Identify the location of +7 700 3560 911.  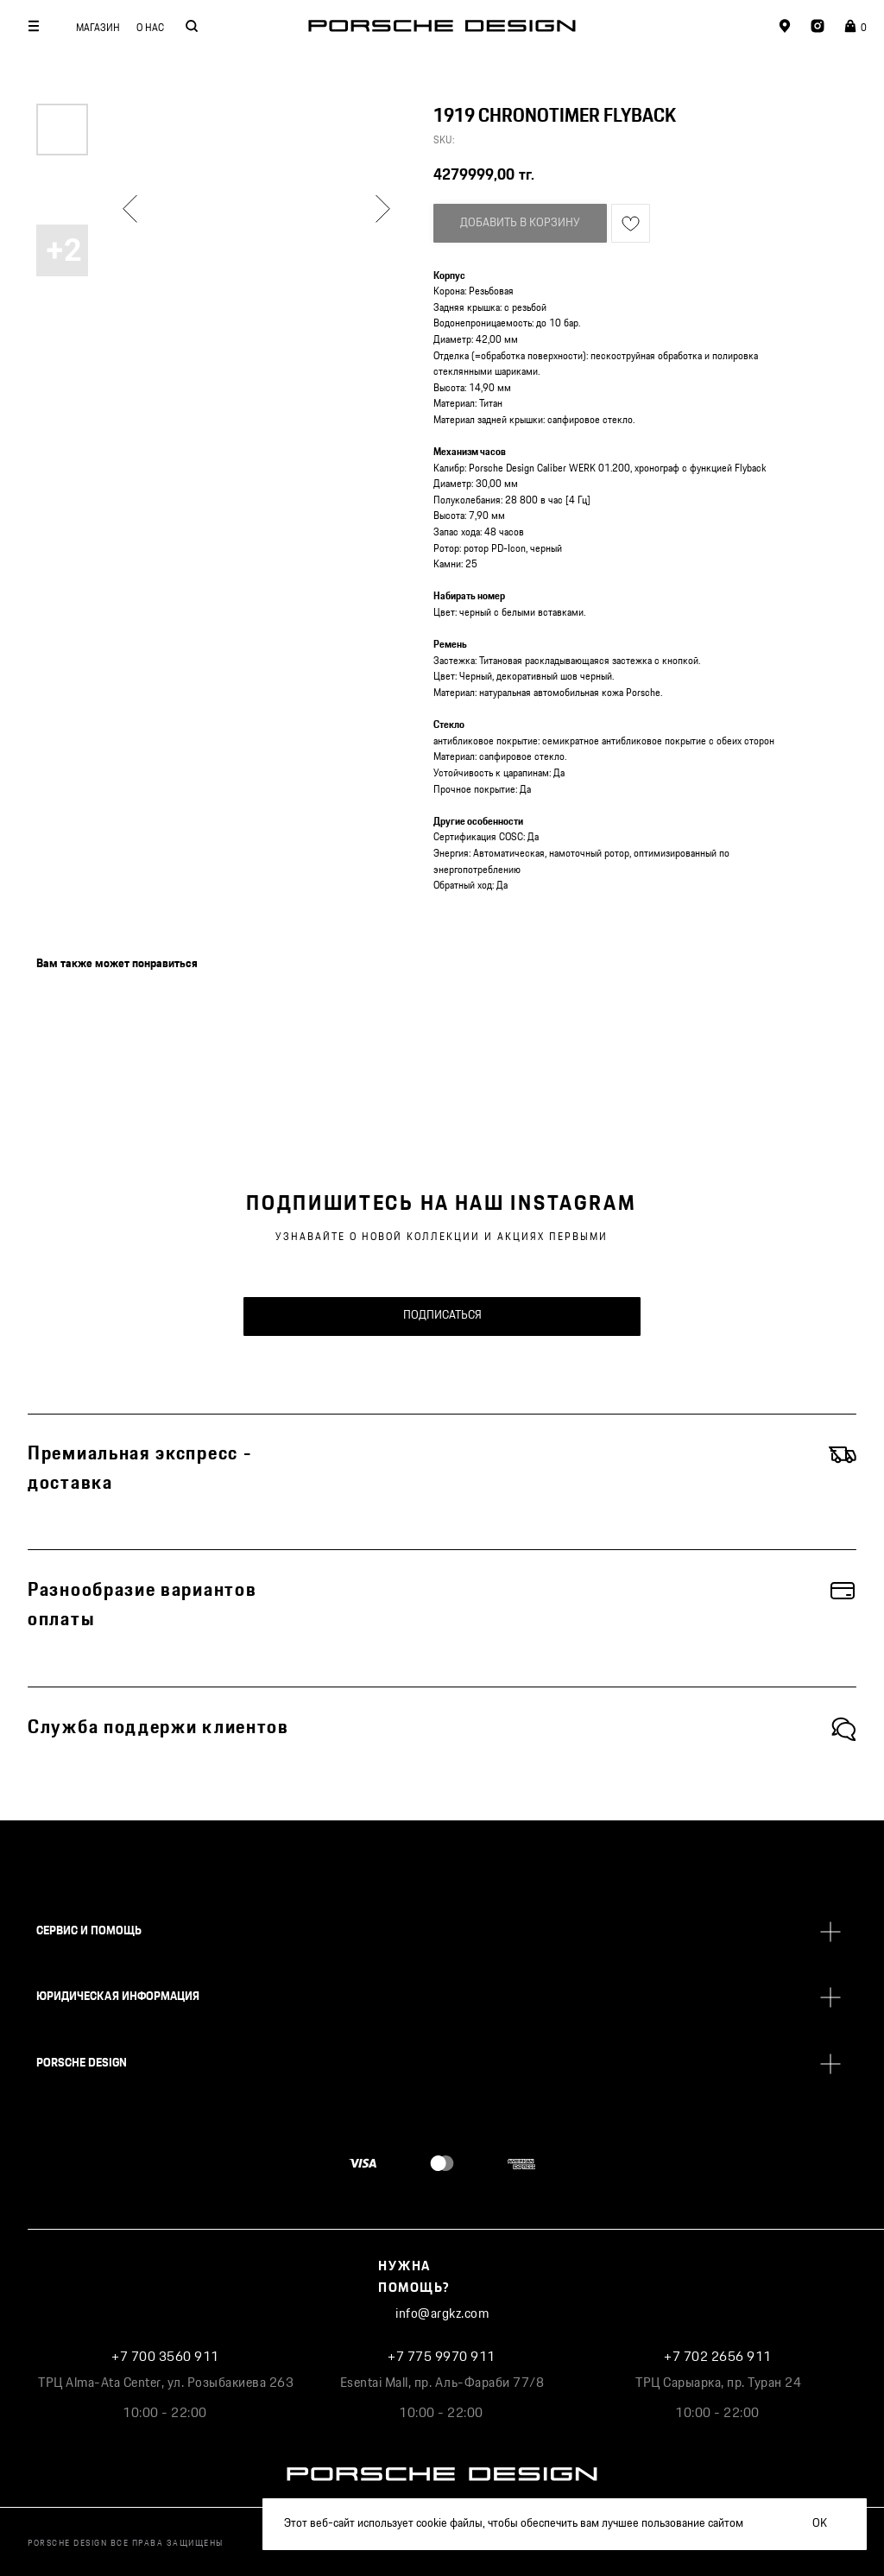
(165, 2357).